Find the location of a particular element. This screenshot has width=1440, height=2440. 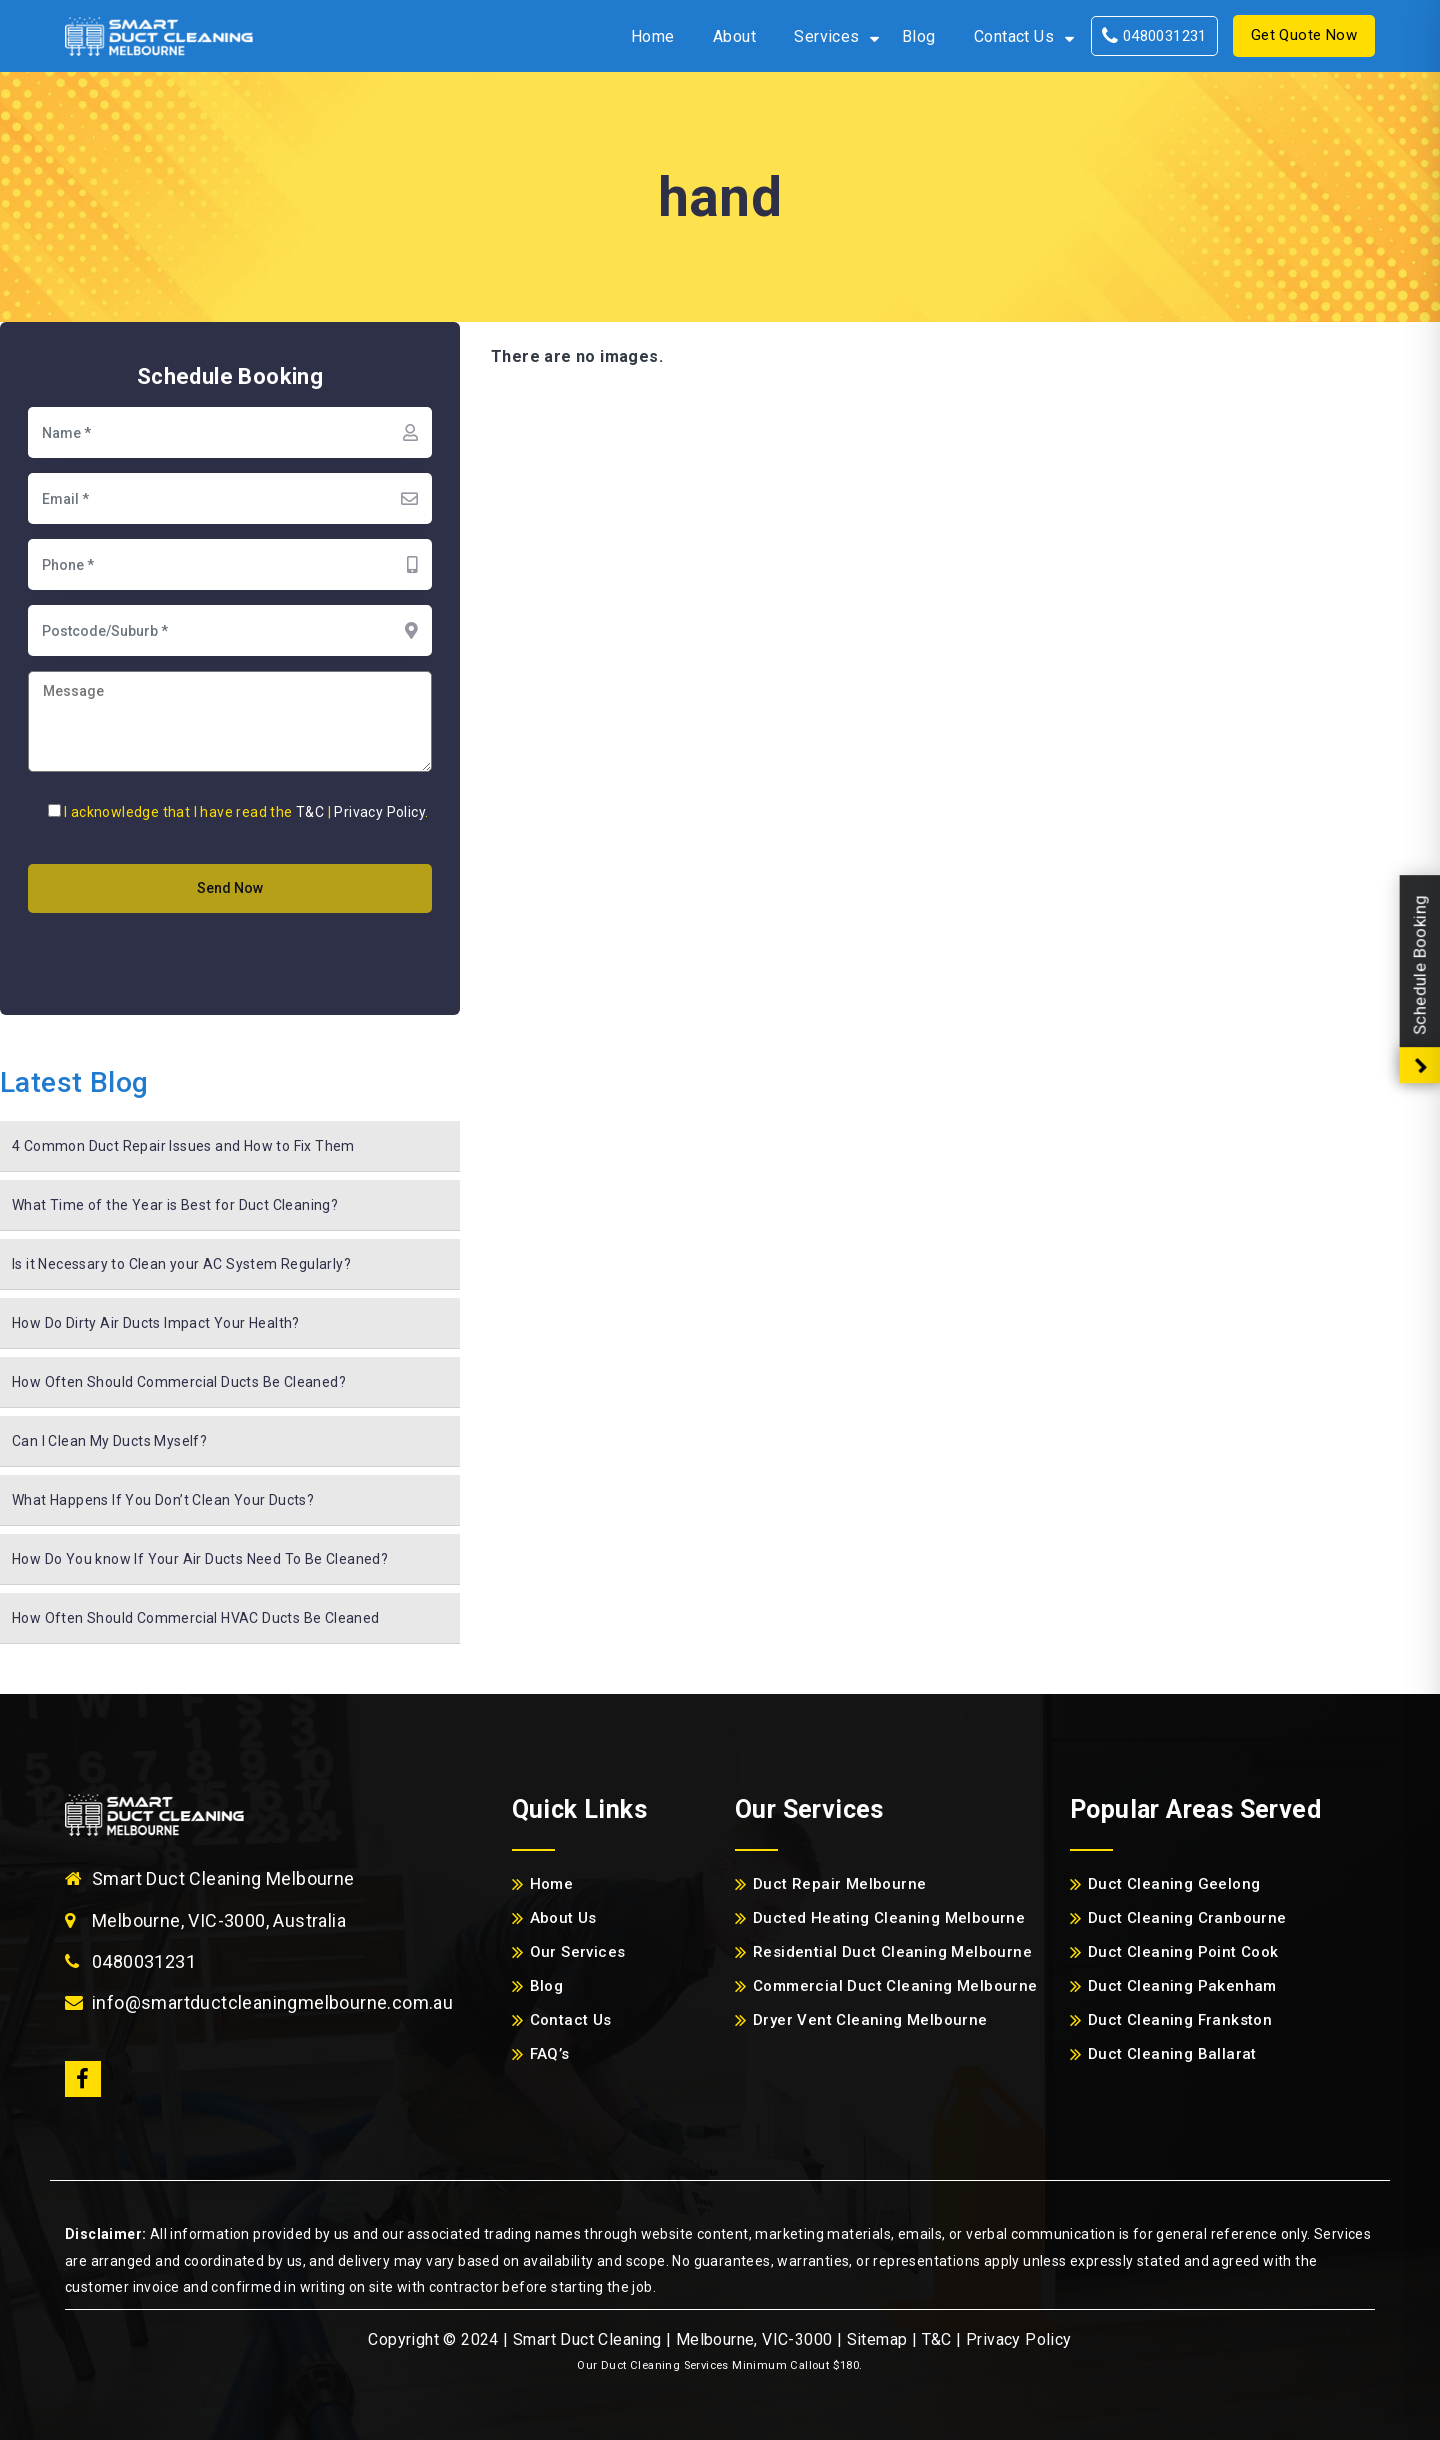

Blog is located at coordinates (919, 36).